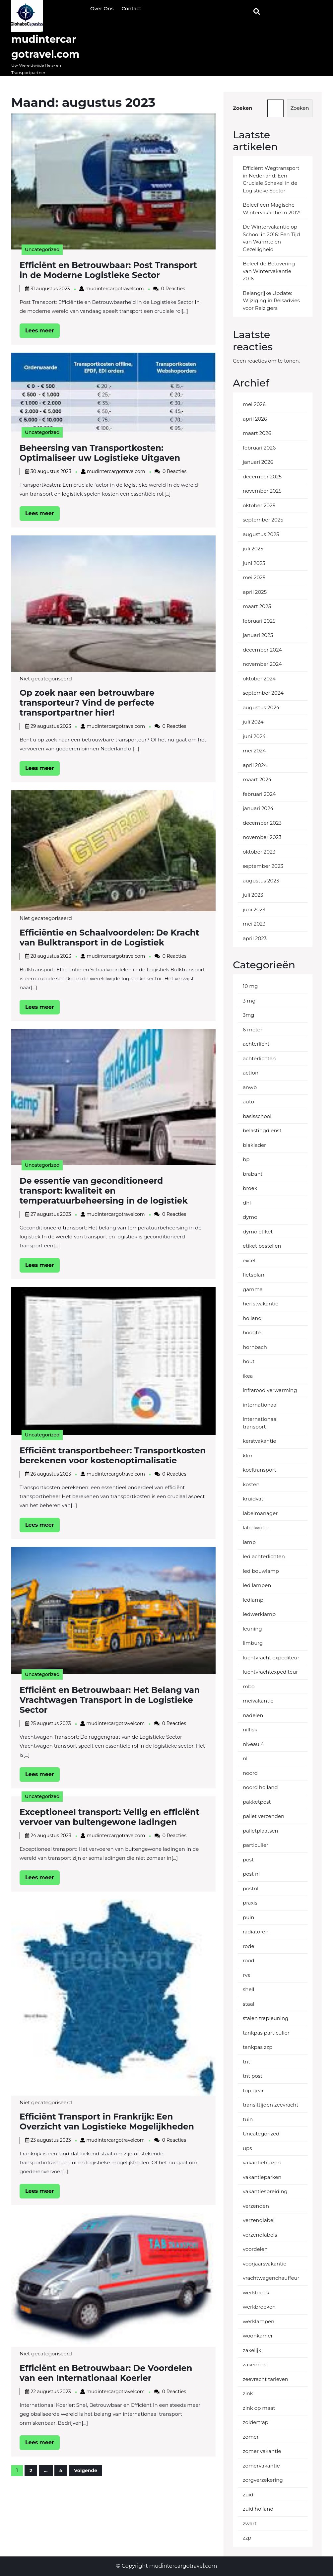  I want to click on 24 augustus 2023, so click(51, 1836).